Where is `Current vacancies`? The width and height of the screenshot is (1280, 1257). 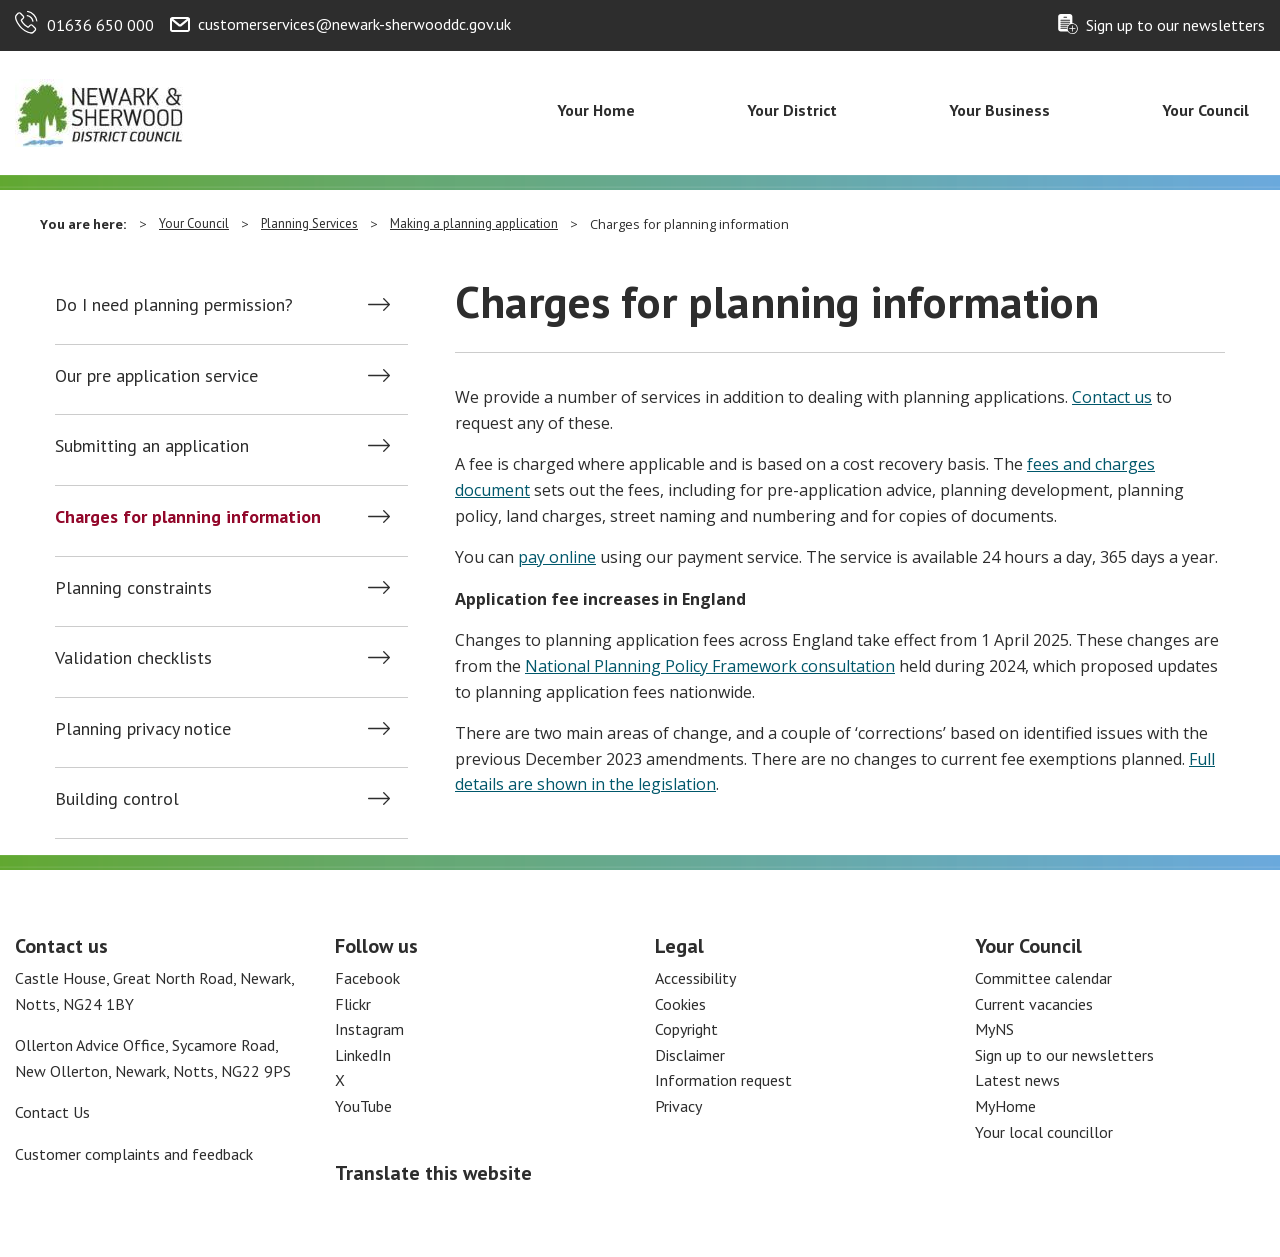
Current vacancies is located at coordinates (1034, 1004).